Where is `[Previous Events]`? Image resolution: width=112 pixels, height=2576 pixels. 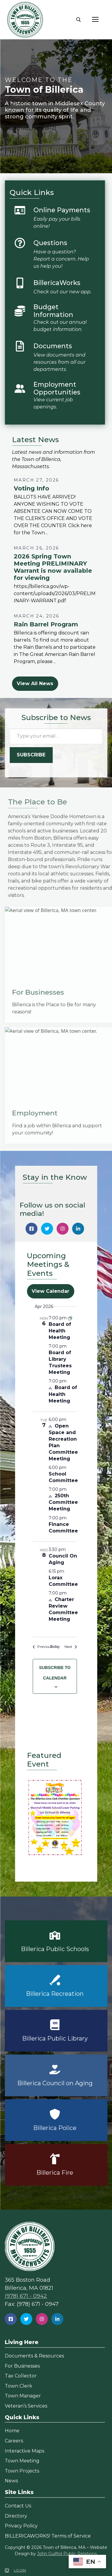
[Previous Events] is located at coordinates (42, 1646).